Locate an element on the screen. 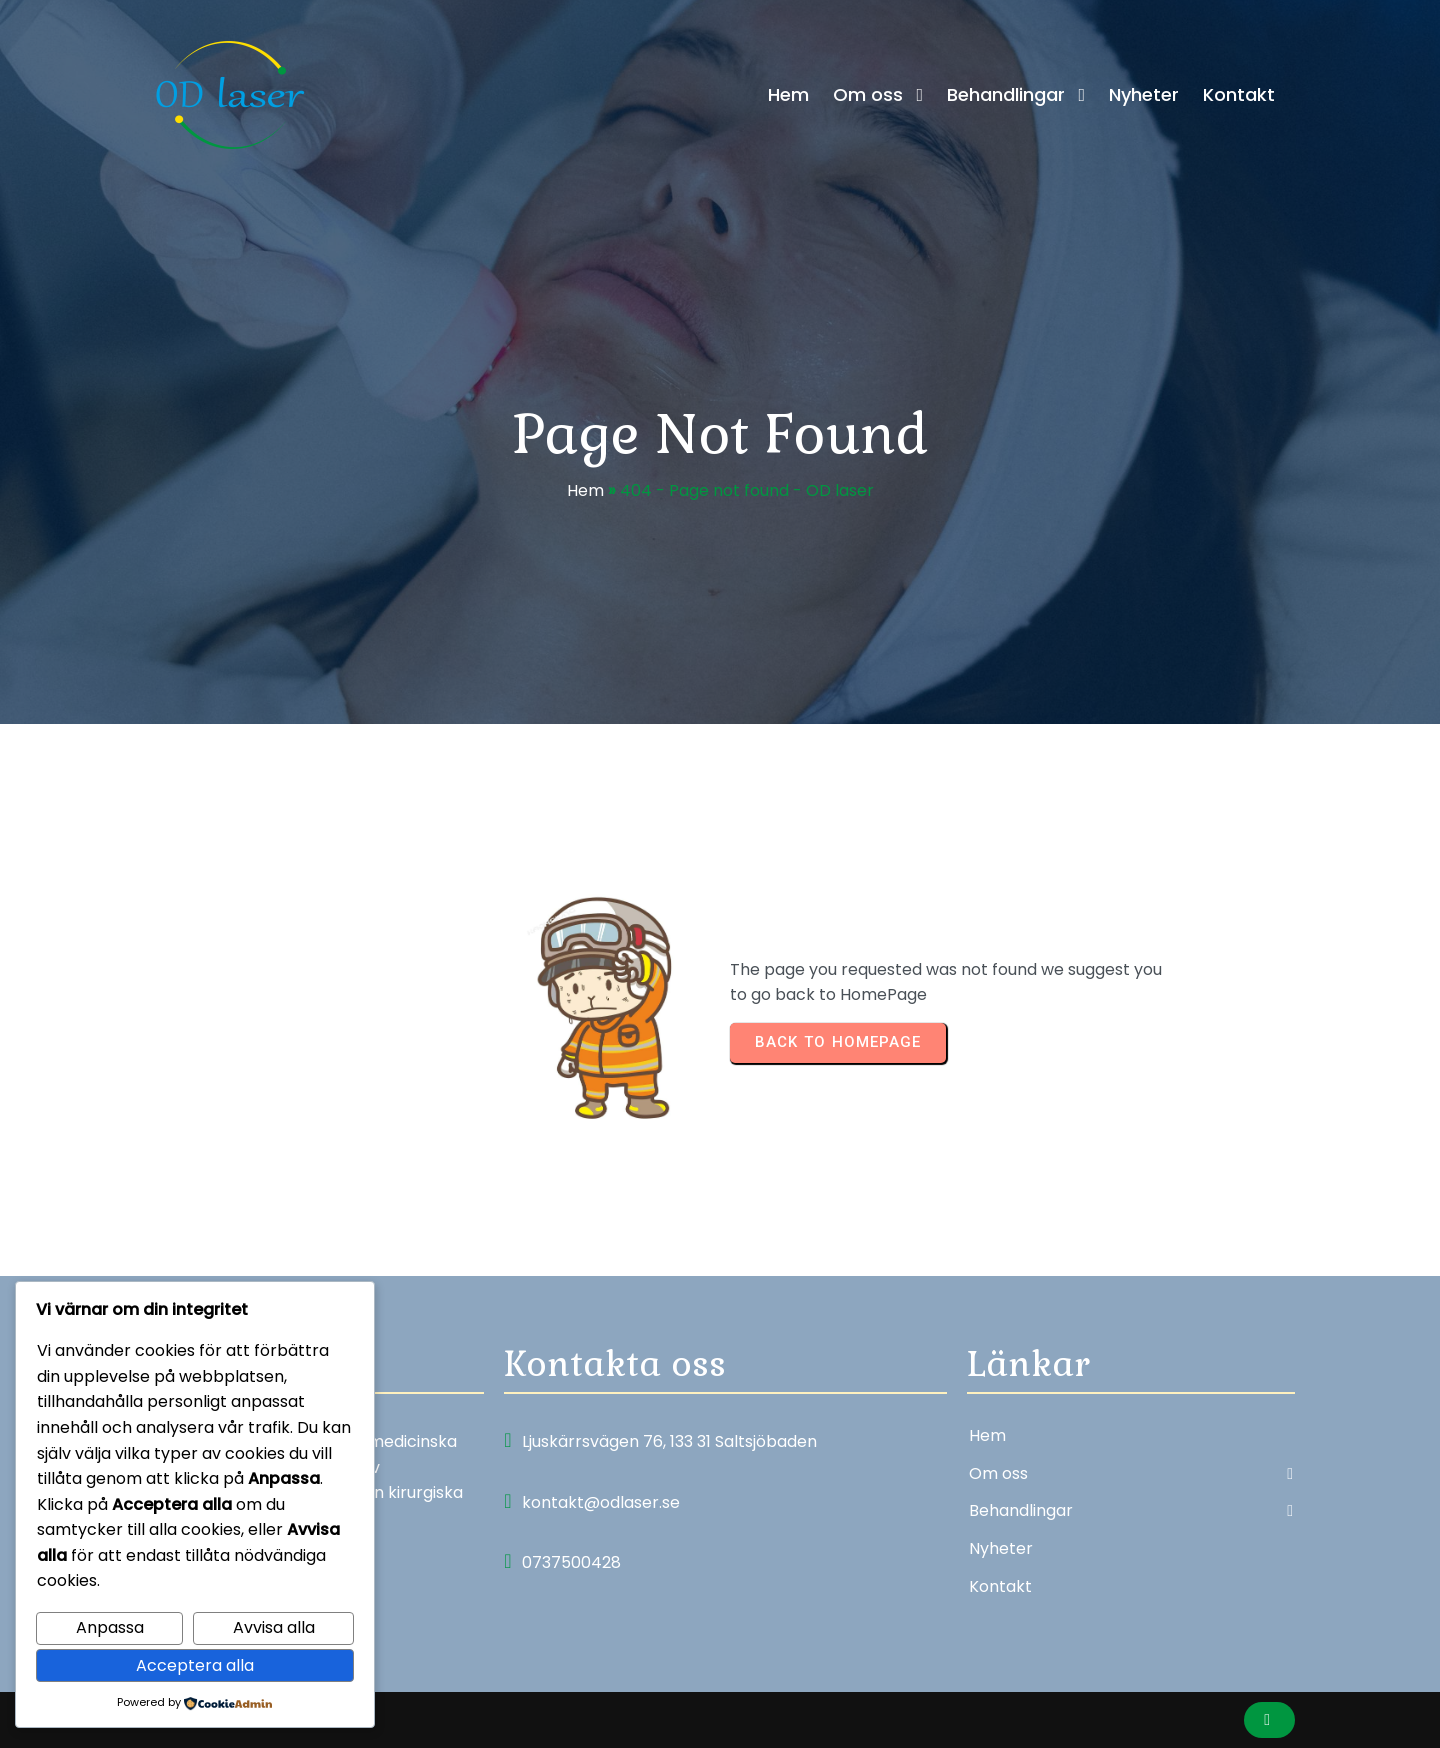  Anpassa is located at coordinates (110, 1627).